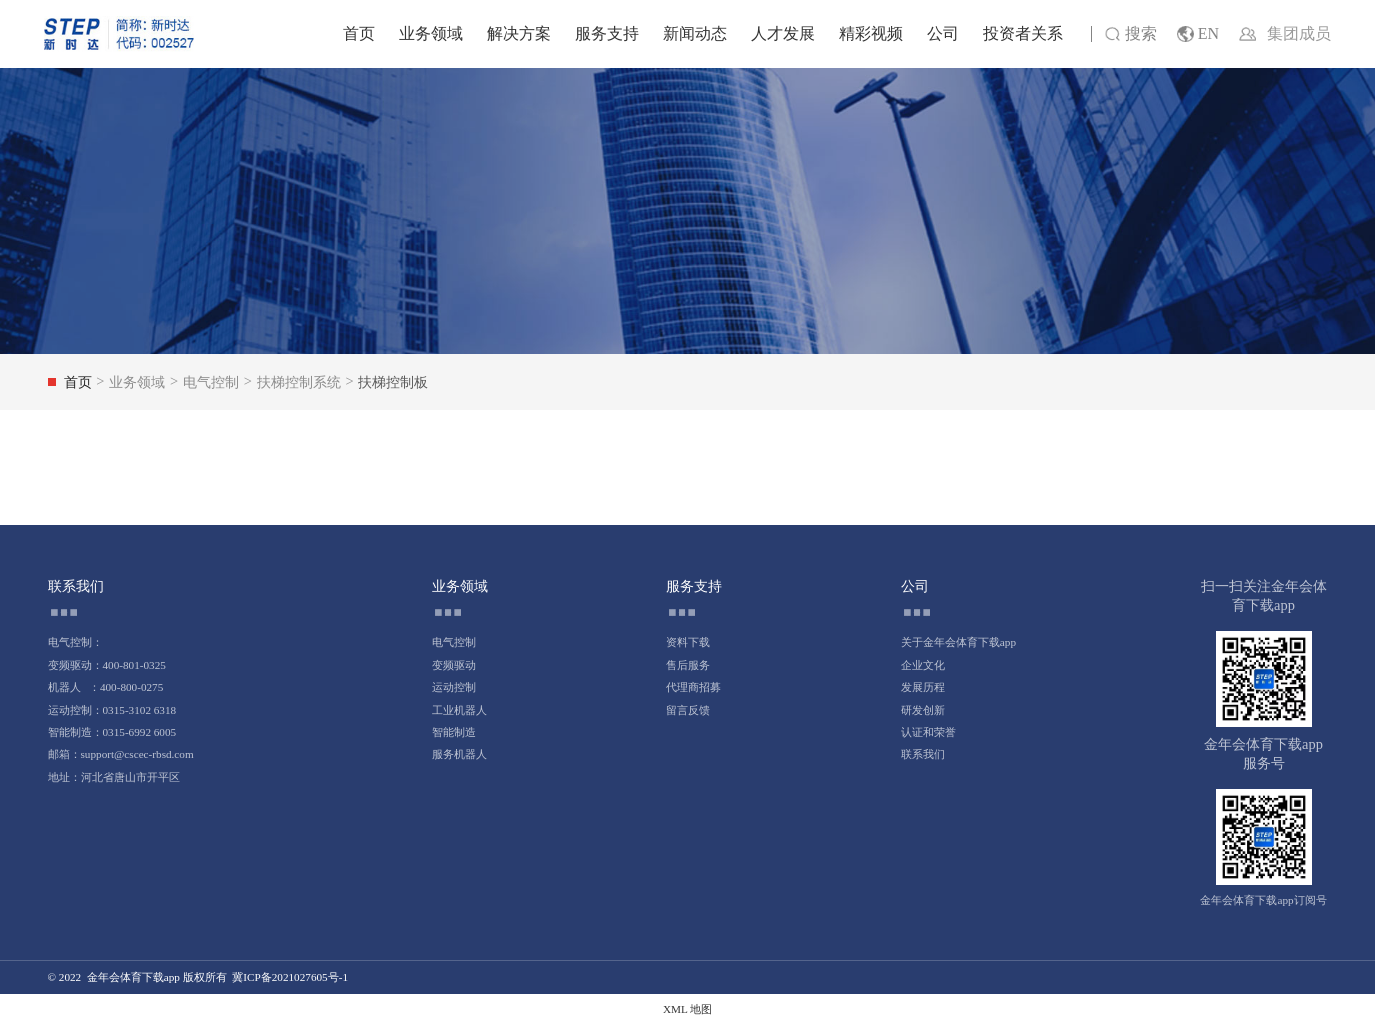  I want to click on 地址：河北省唐山市开平区, so click(114, 777).